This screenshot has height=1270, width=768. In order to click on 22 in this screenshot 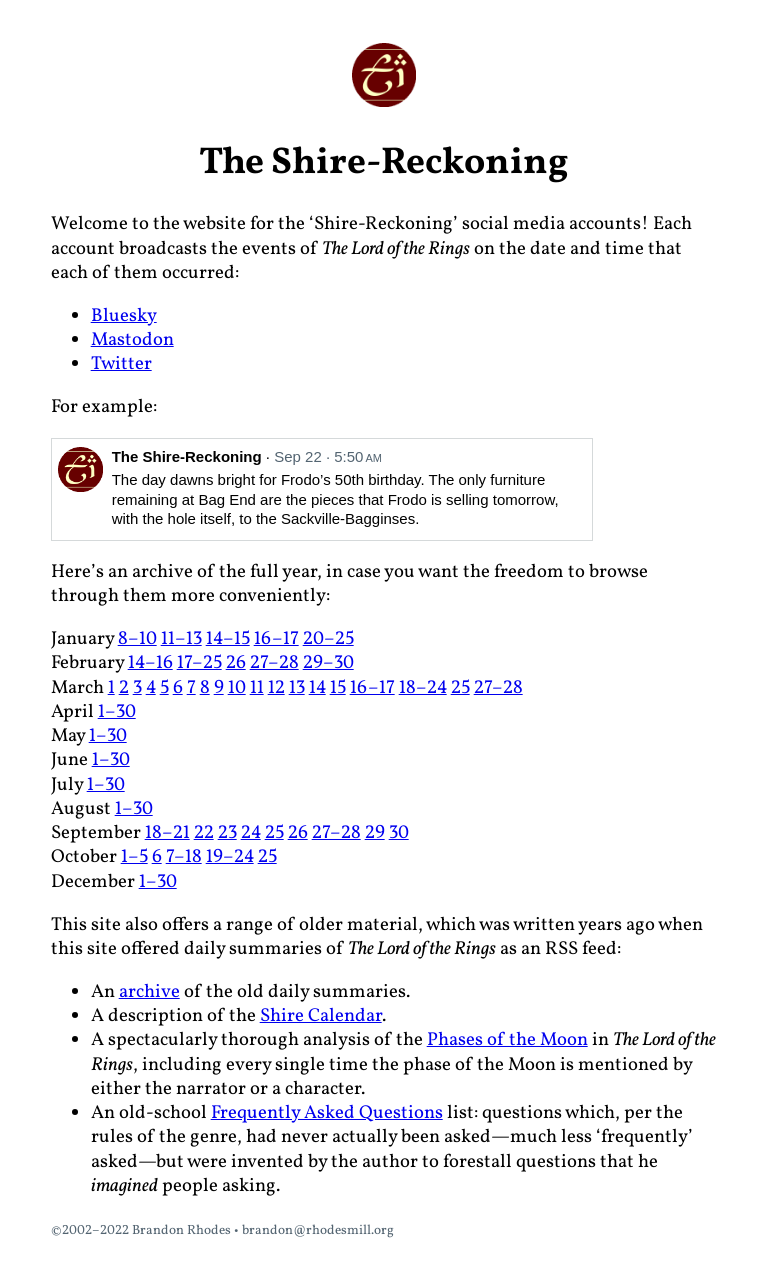, I will do `click(204, 833)`.